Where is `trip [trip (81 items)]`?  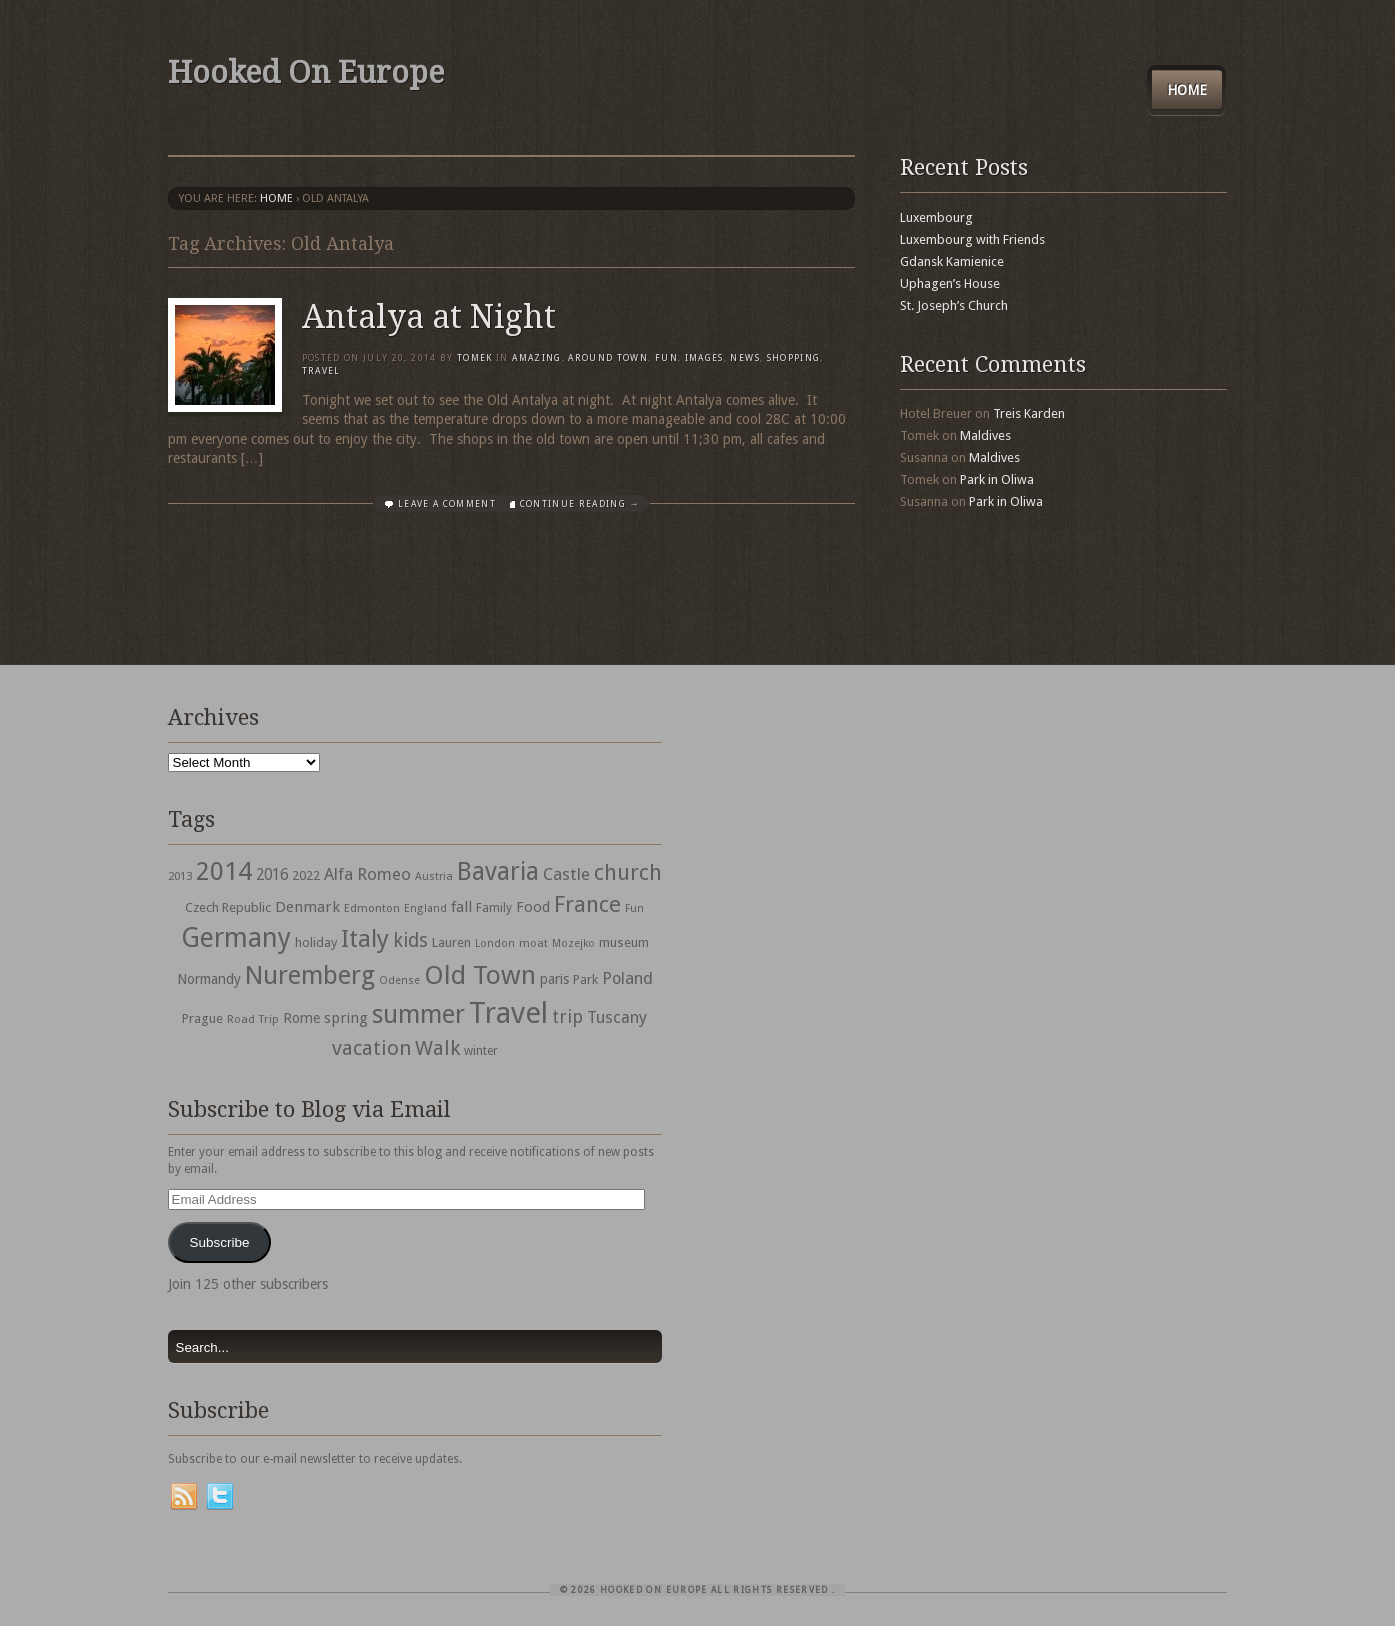 trip [trip (81 items)] is located at coordinates (567, 1016).